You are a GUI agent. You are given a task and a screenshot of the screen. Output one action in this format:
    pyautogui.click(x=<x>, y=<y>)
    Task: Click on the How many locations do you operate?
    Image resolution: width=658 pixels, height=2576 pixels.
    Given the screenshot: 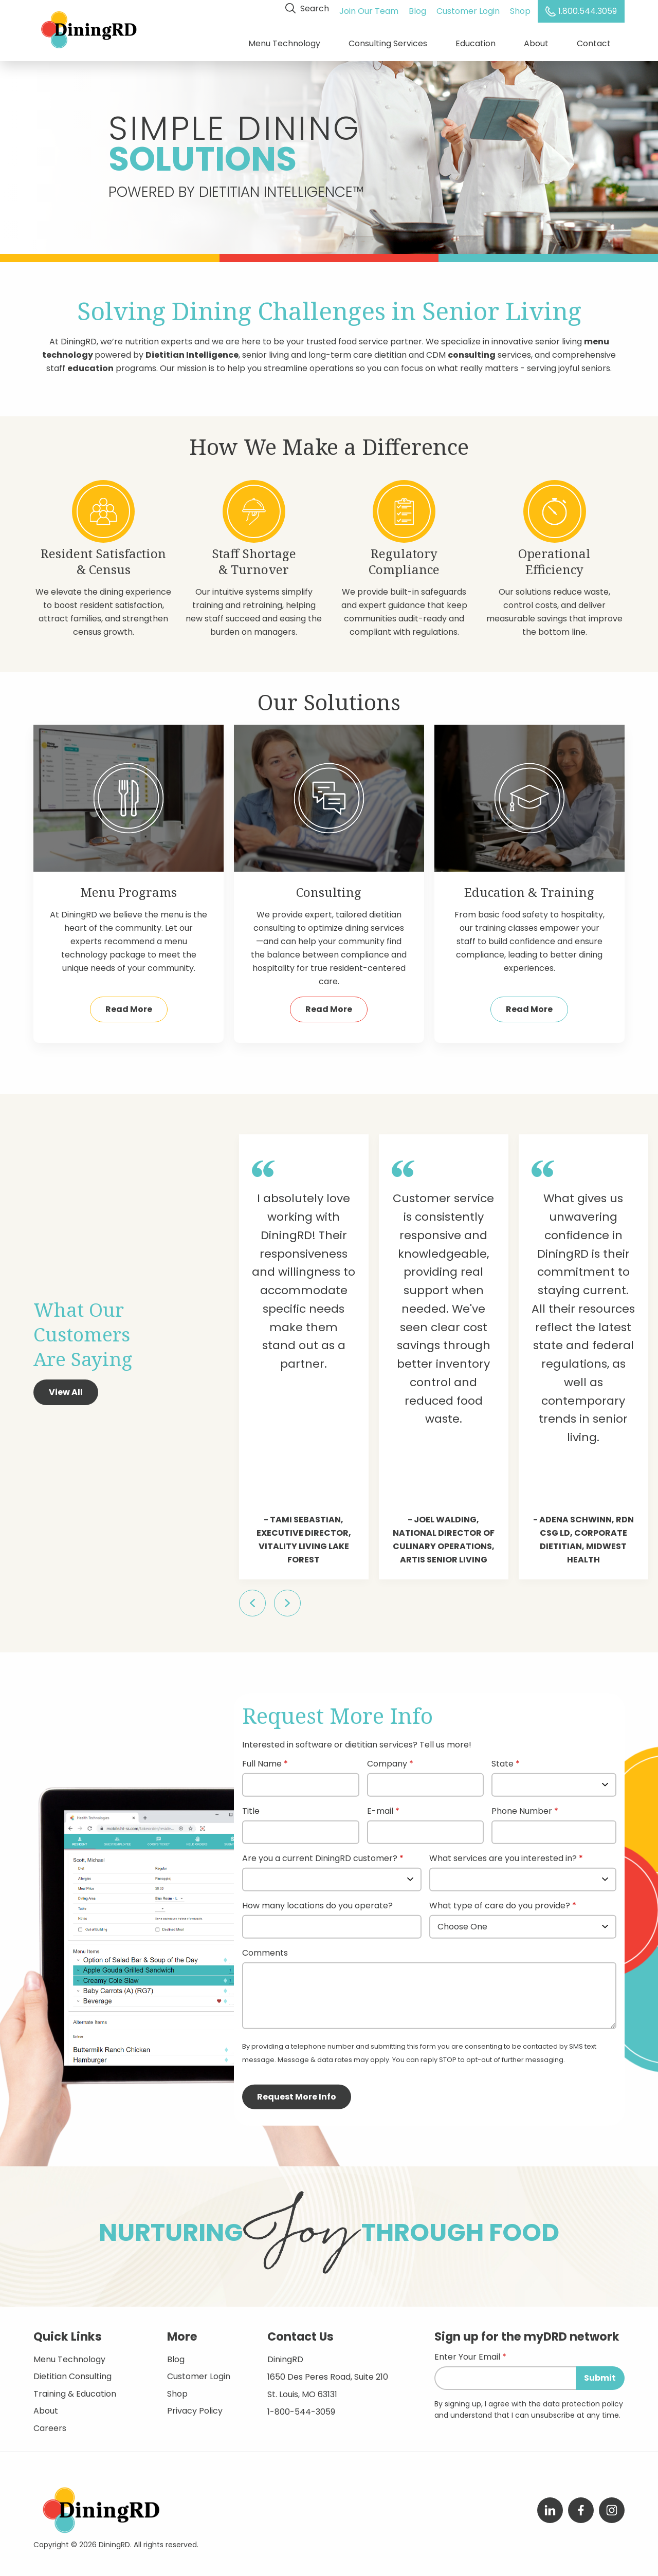 What is the action you would take?
    pyautogui.click(x=317, y=1901)
    